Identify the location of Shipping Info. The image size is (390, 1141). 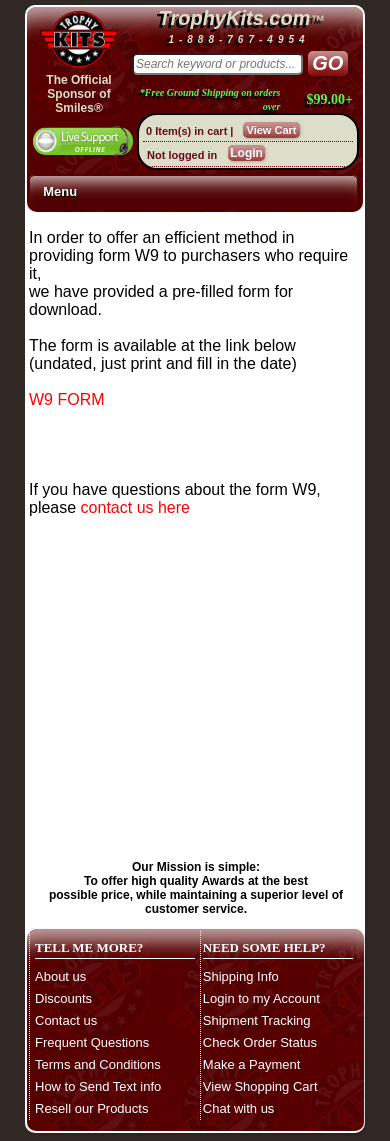
(241, 976).